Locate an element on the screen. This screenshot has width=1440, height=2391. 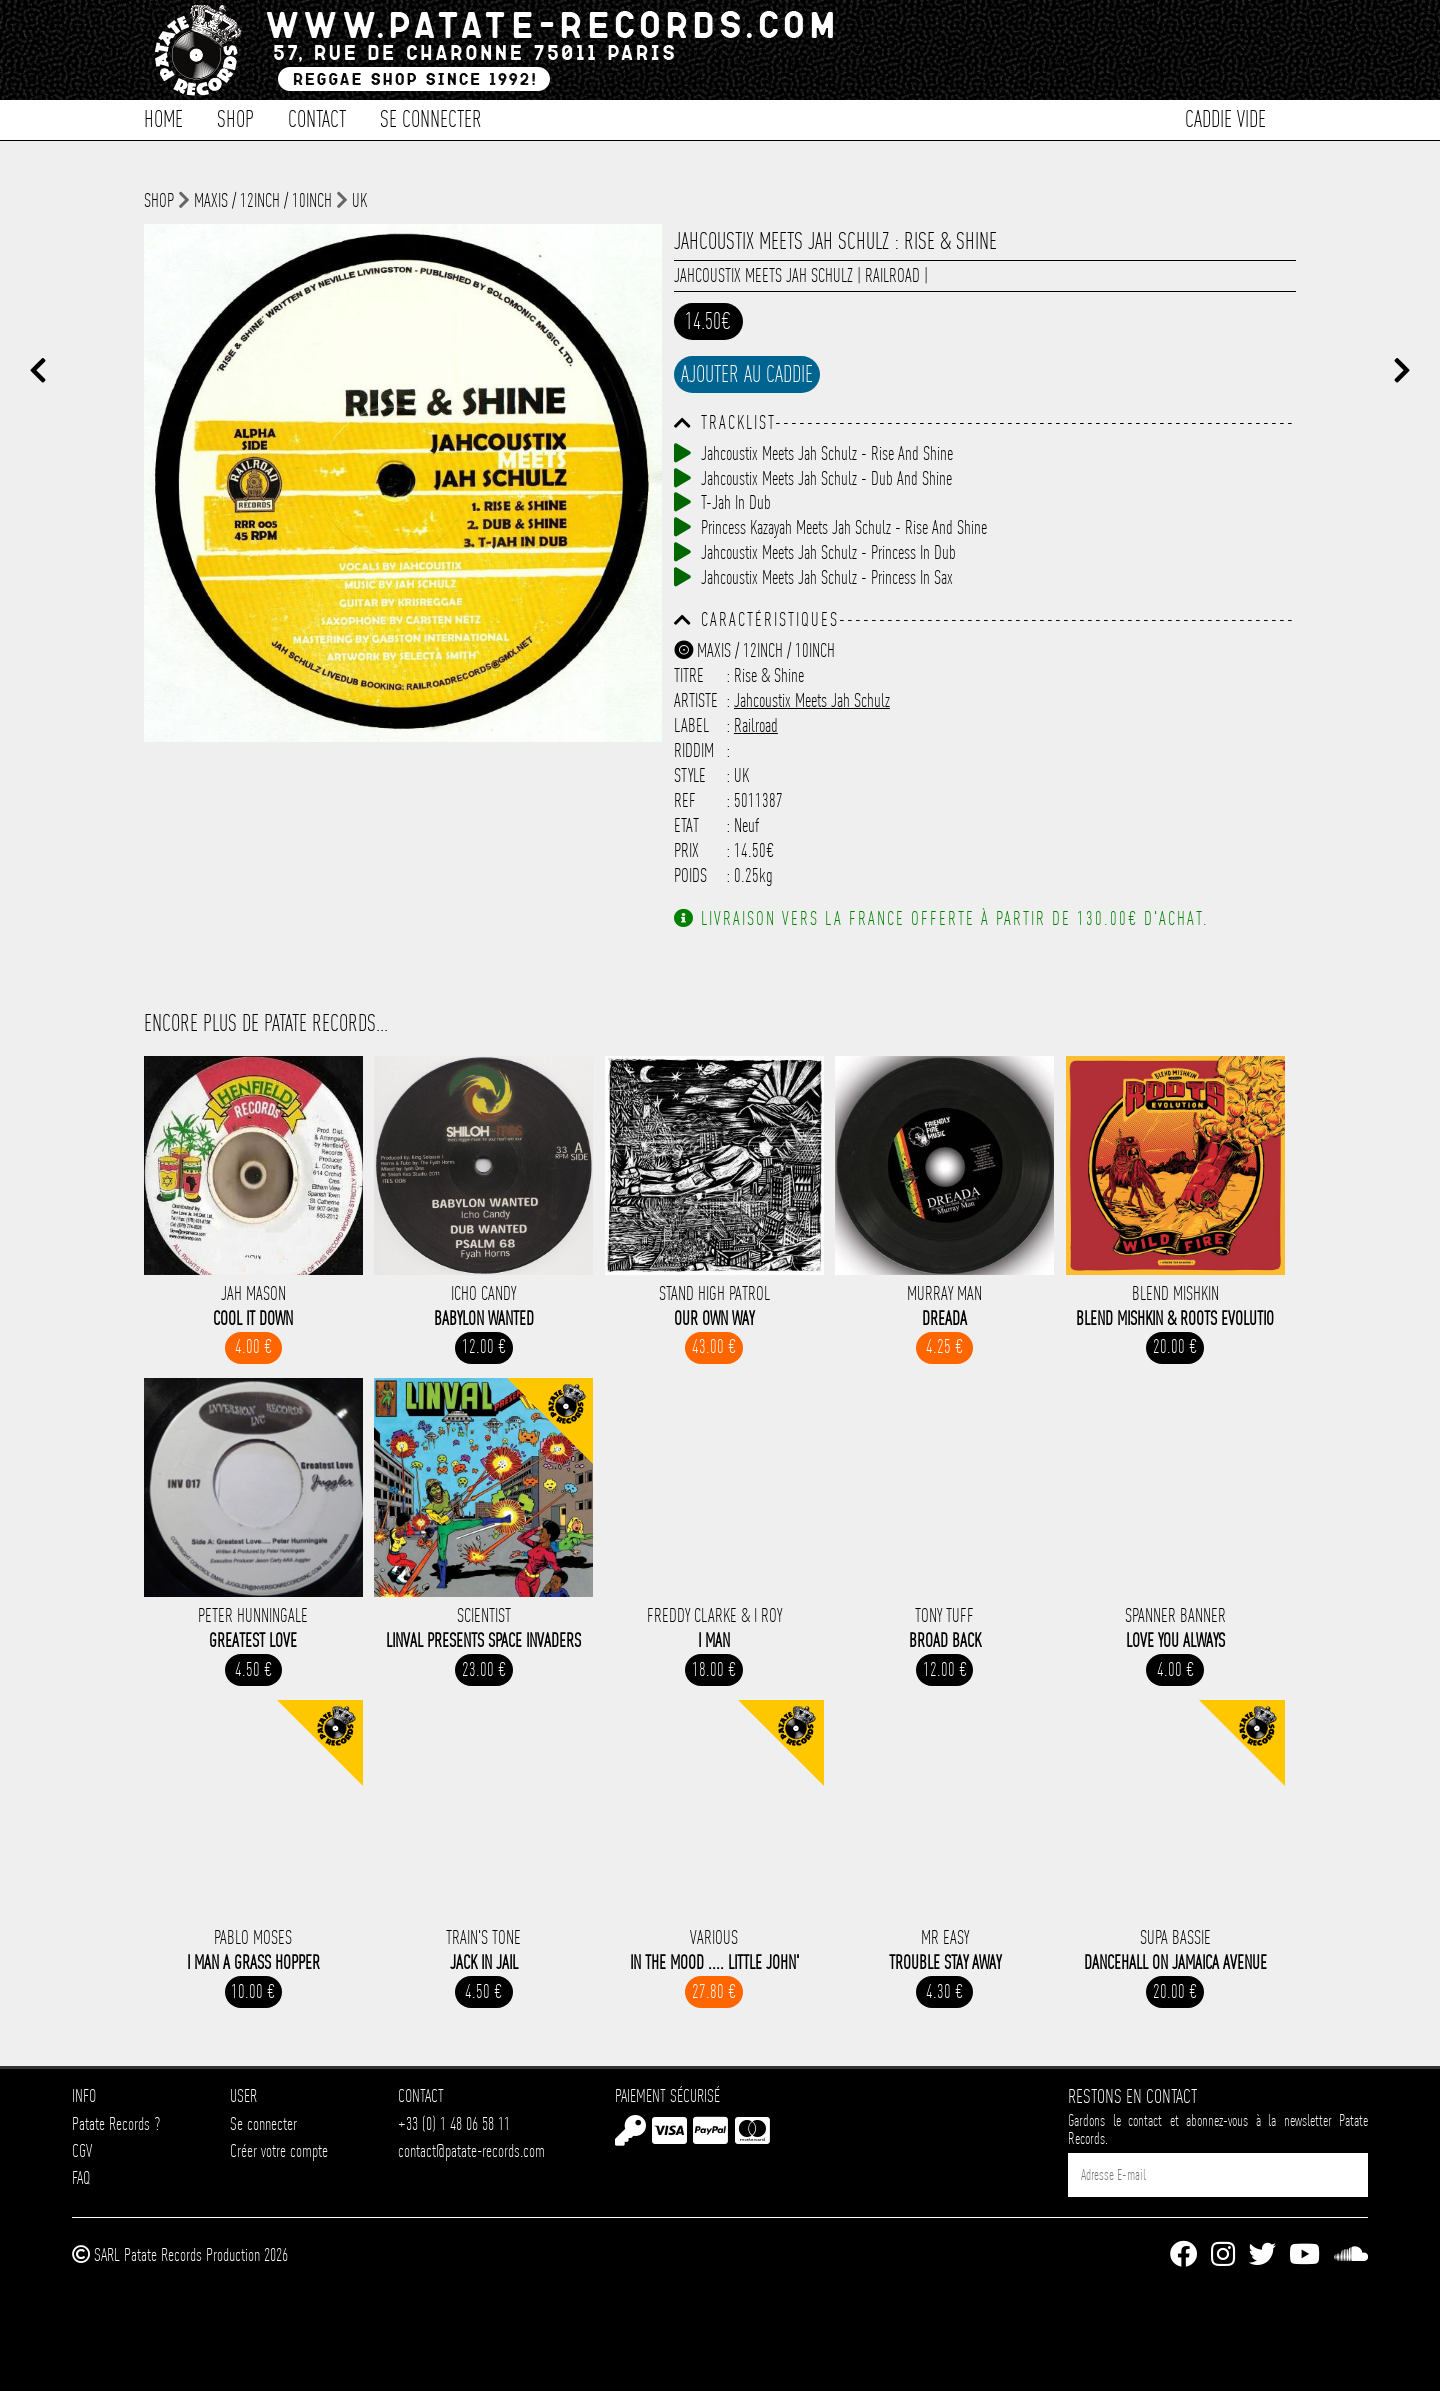
contact@patate-records.com is located at coordinates (471, 2150).